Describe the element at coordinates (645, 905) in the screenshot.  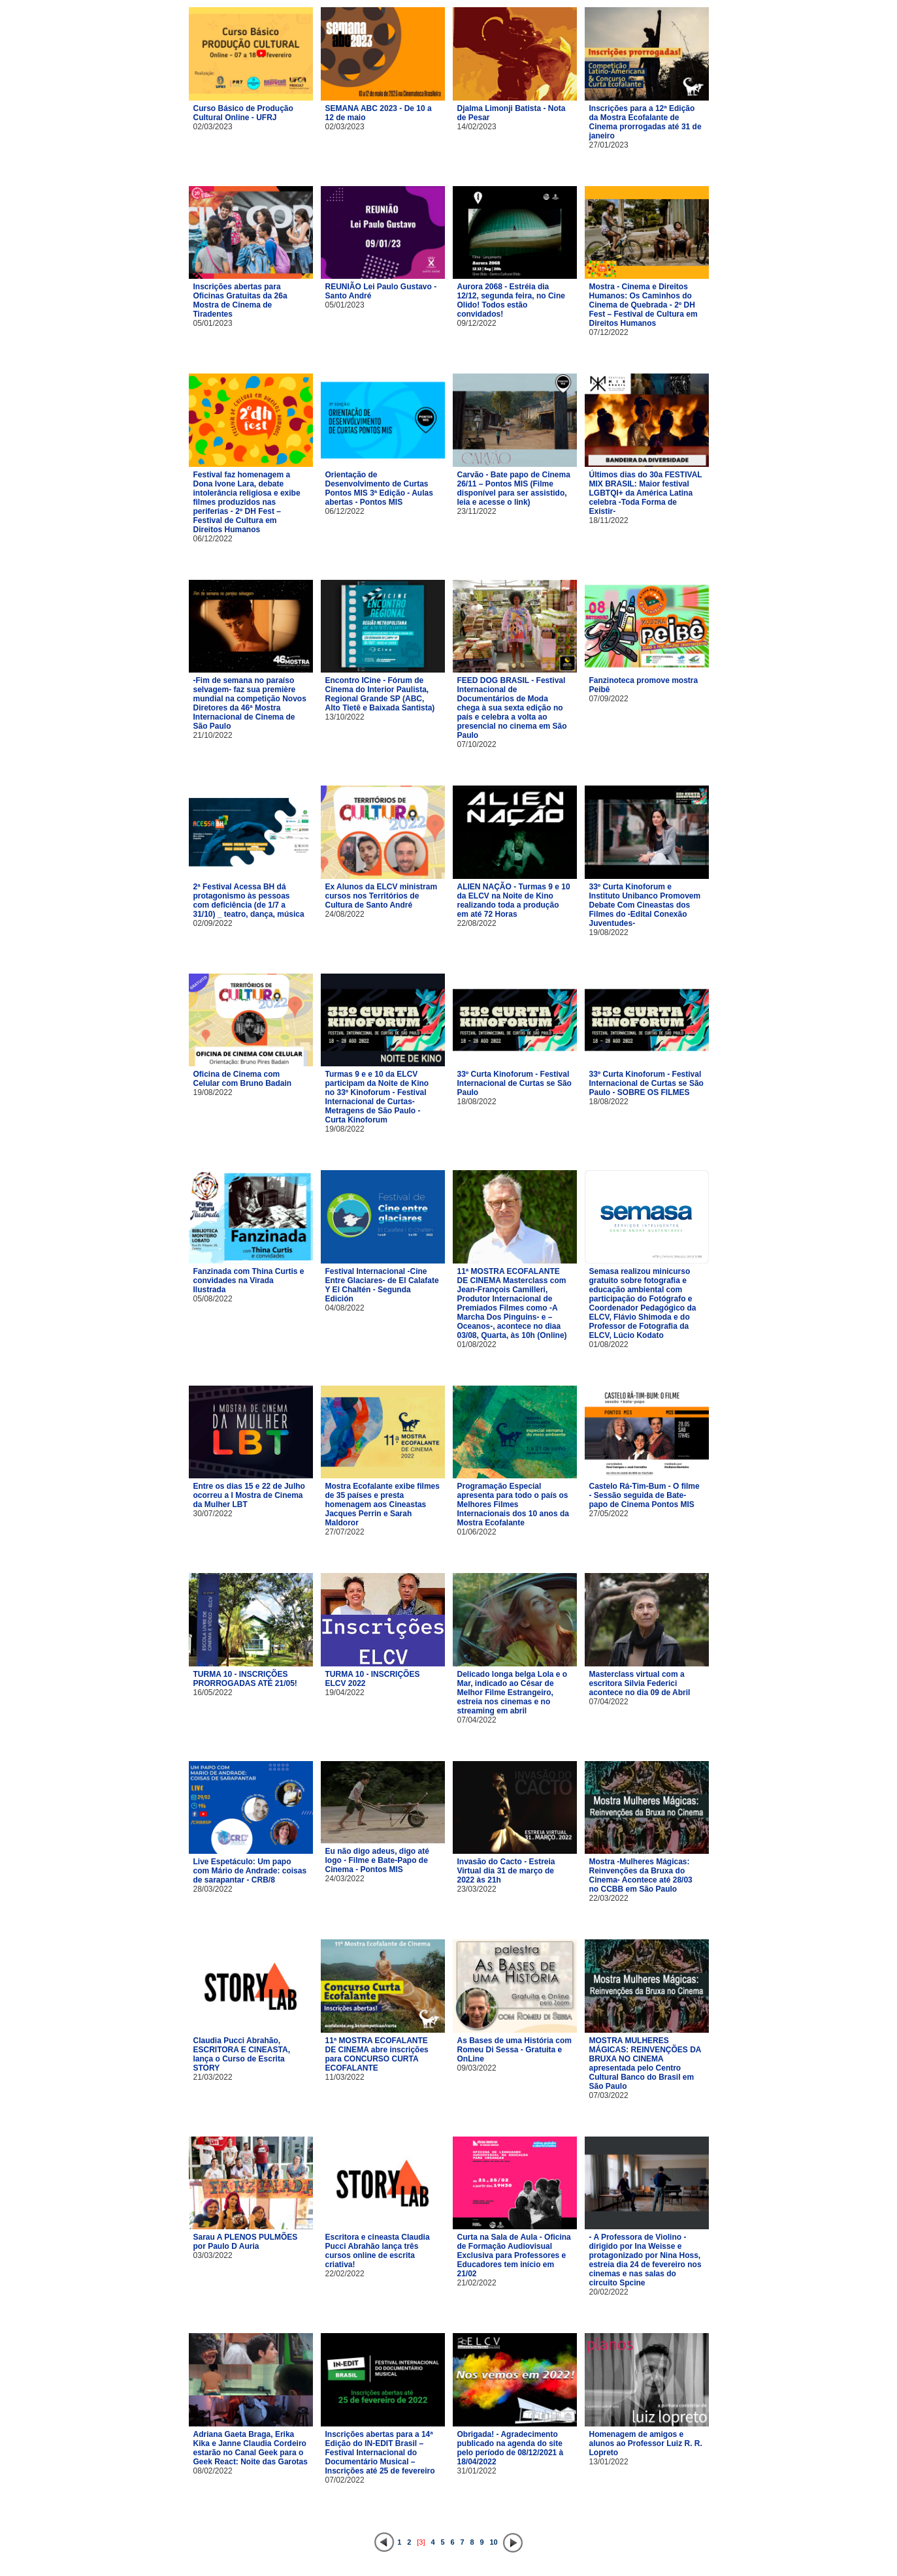
I see `33º Curta Kinoforum e Instituto Unibanco Promovem Debate Com Cineastas dos Filmes do -Edital Conexão Juventudes-` at that location.